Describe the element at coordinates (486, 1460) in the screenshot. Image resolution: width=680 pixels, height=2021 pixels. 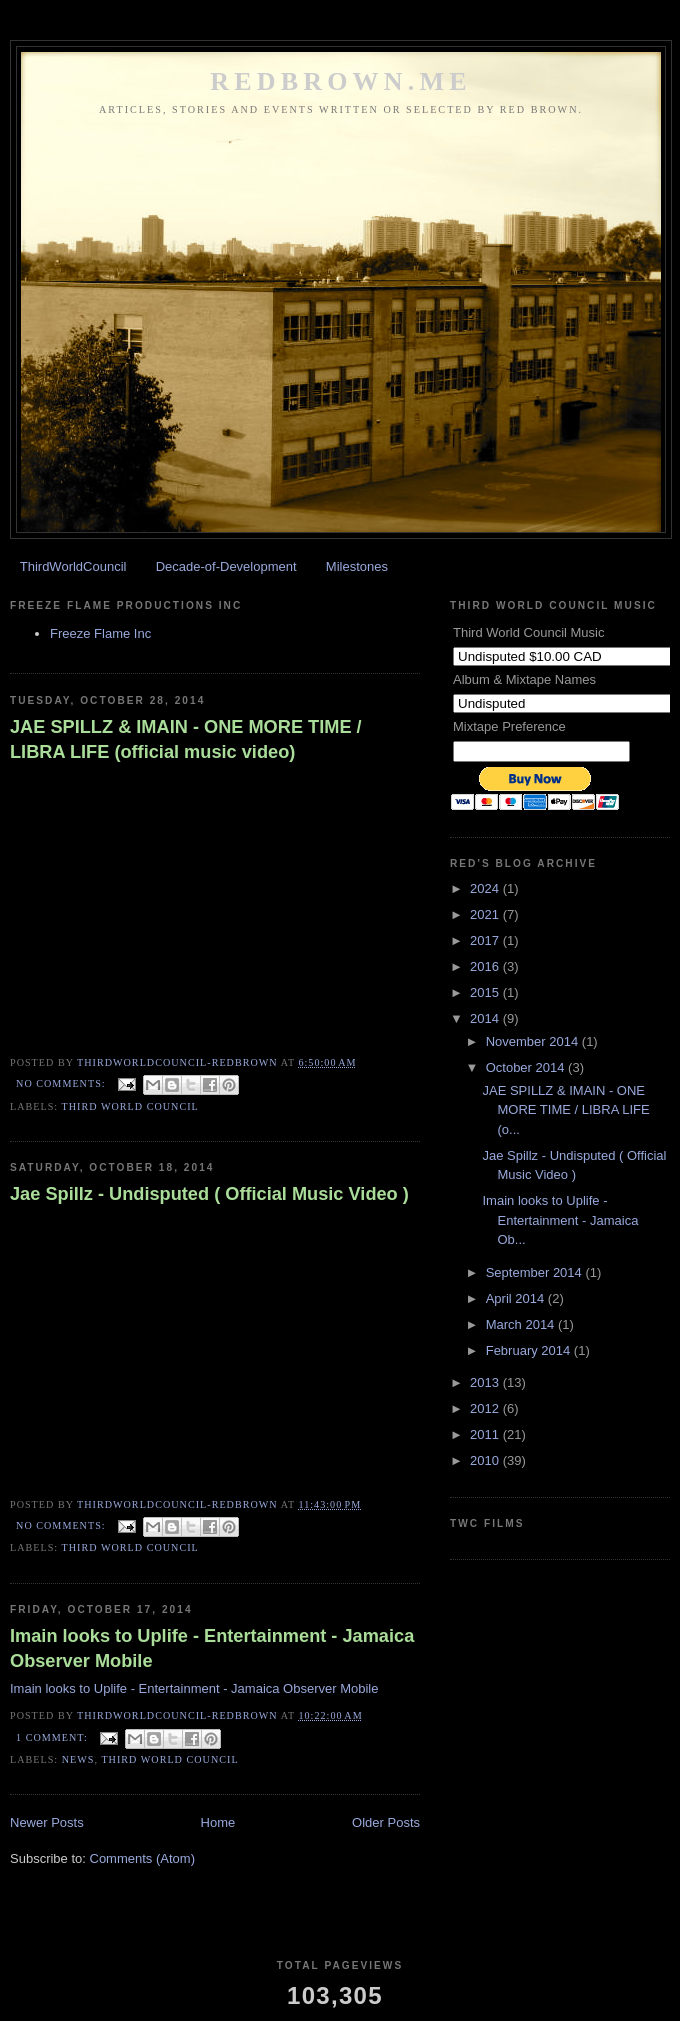
I see `2010` at that location.